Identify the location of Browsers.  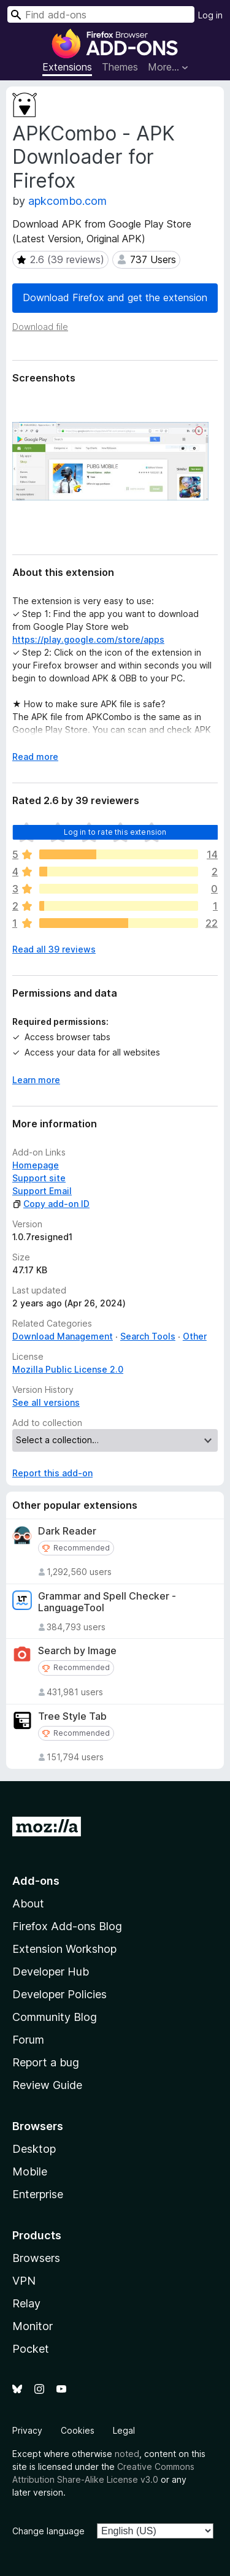
(36, 2258).